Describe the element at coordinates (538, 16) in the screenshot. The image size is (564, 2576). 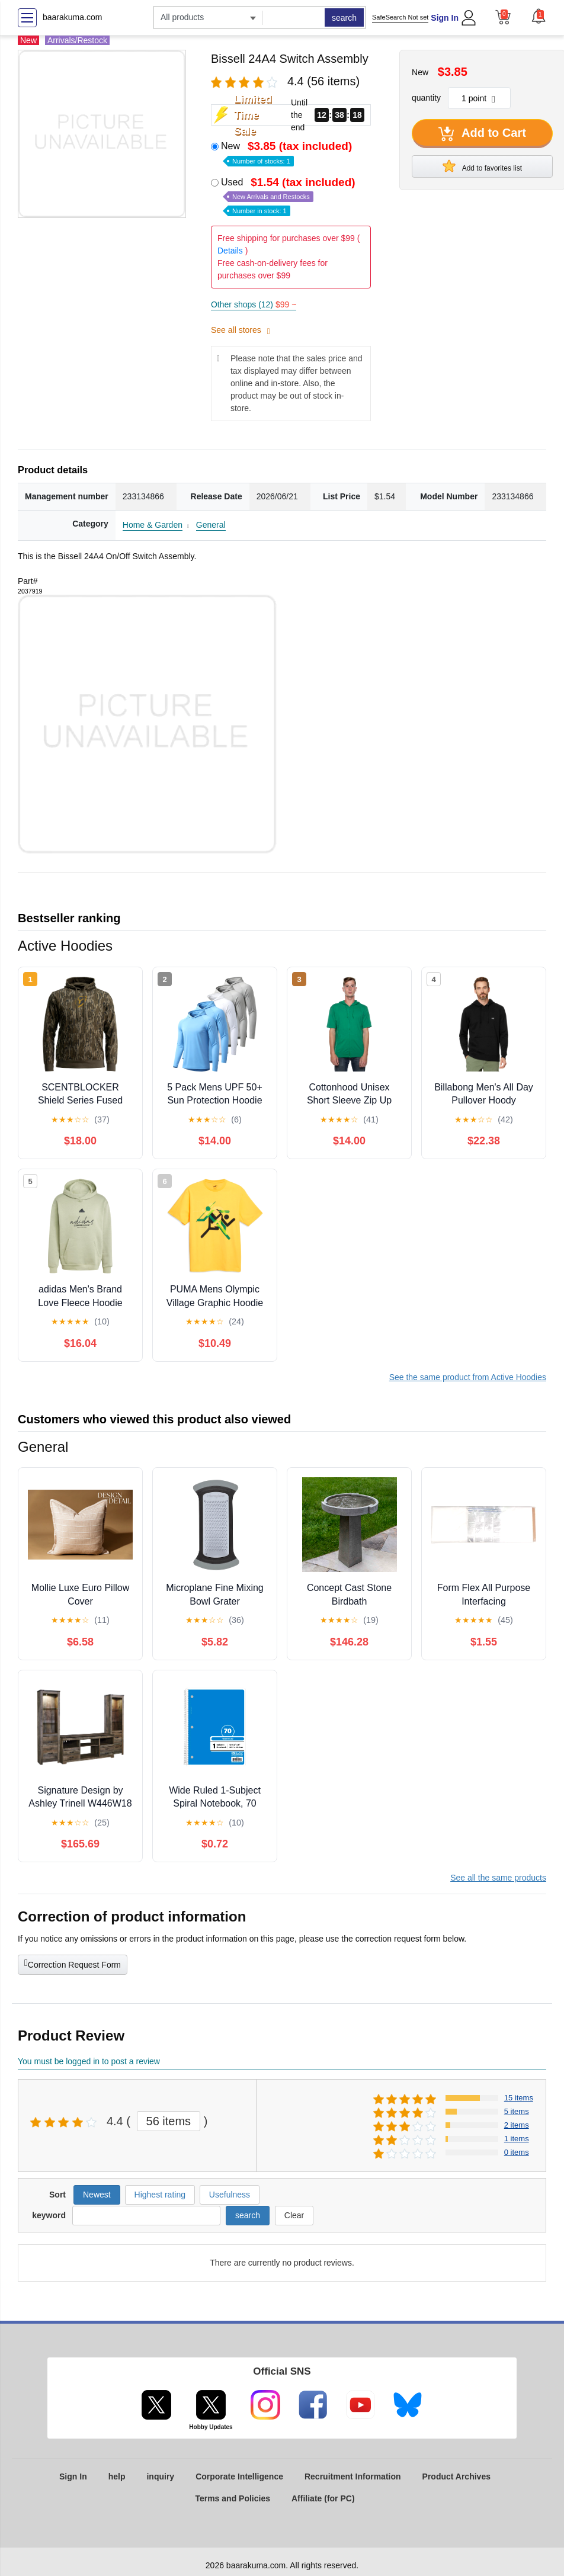
I see `[button]` at that location.